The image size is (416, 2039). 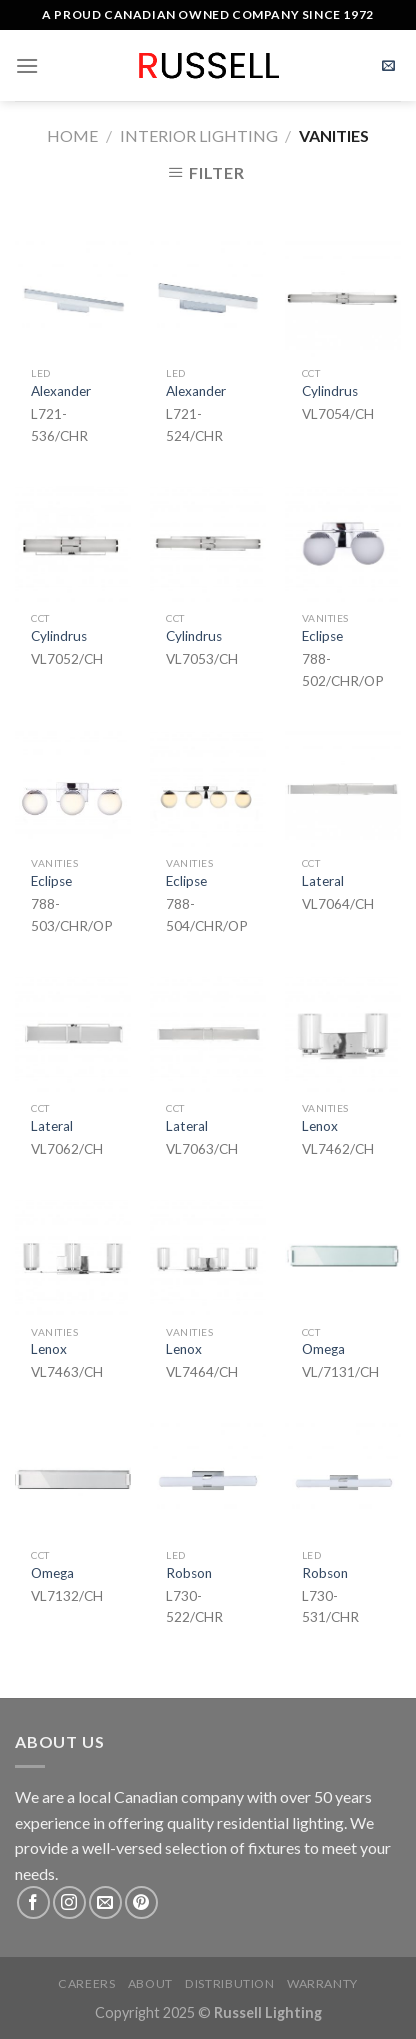 What do you see at coordinates (229, 1983) in the screenshot?
I see `Distribution` at bounding box center [229, 1983].